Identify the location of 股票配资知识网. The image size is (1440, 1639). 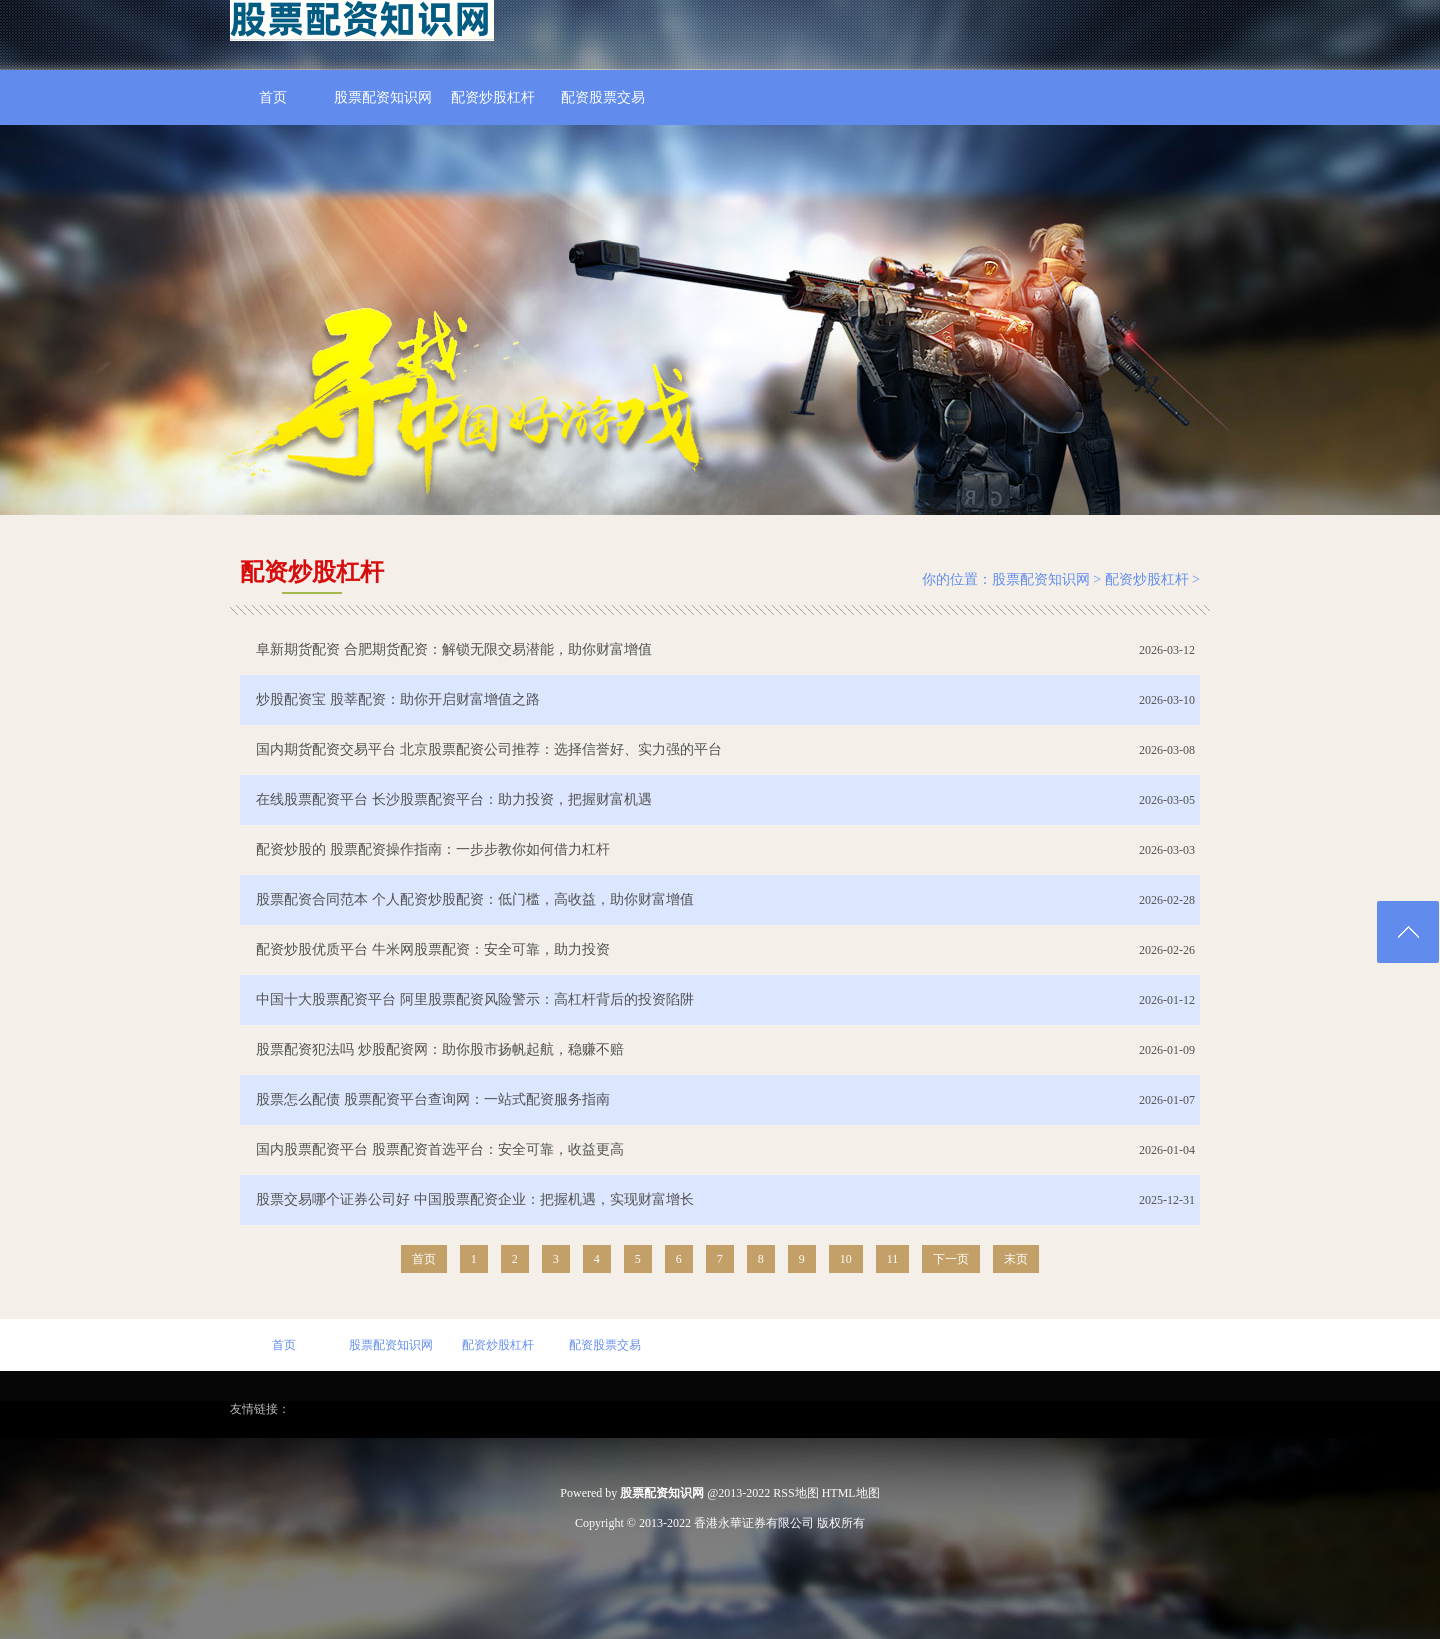
(383, 97).